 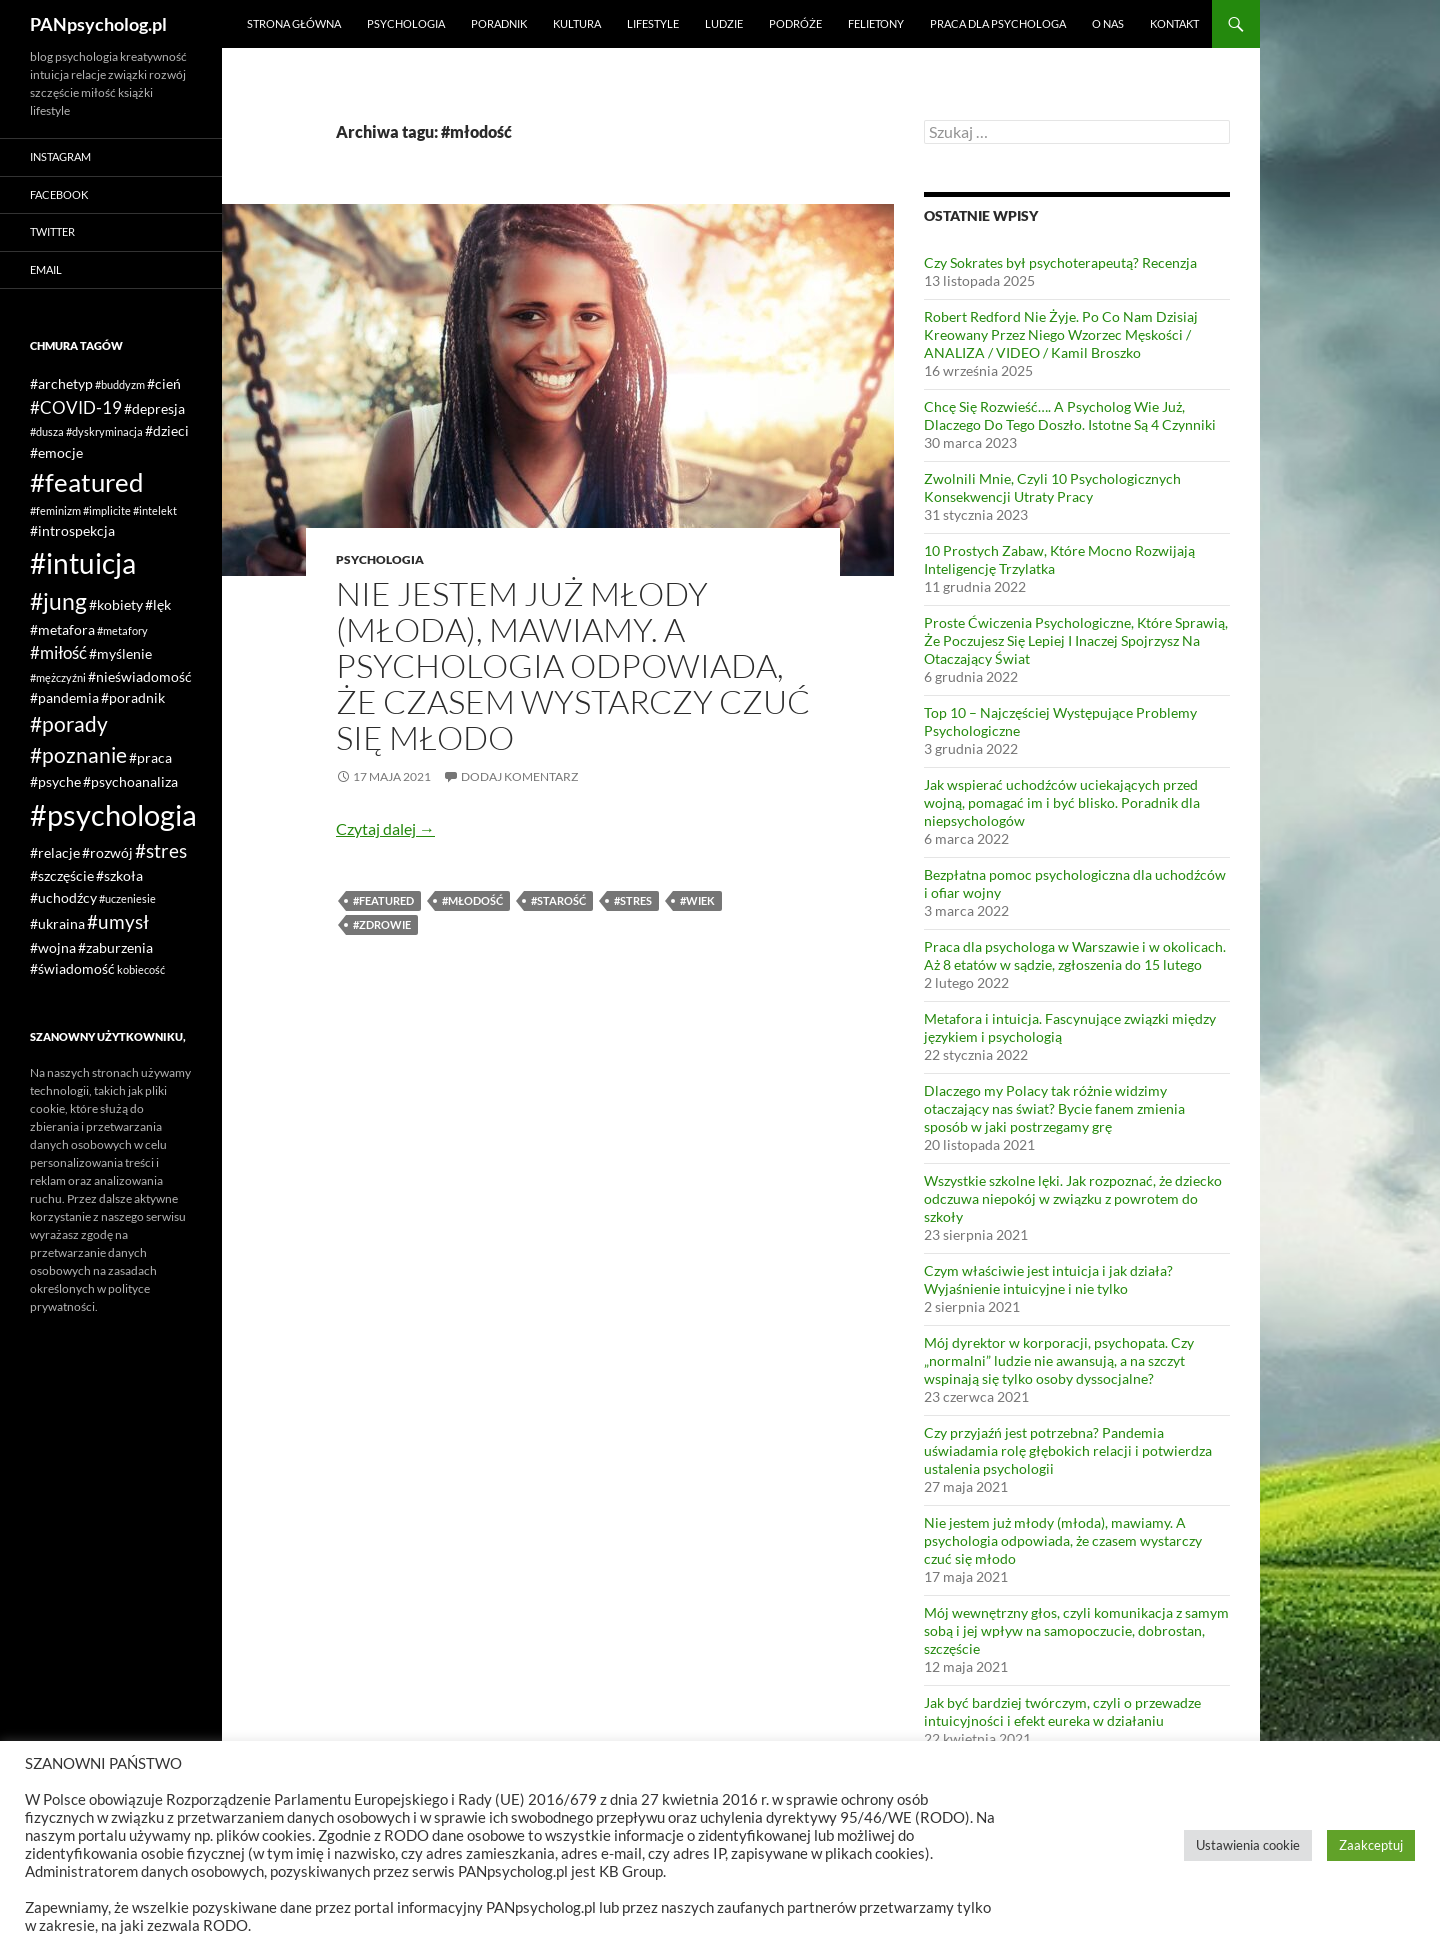 What do you see at coordinates (1076, 1630) in the screenshot?
I see `Mój wewnętrzny głos, czyli komunikacja z samym sobą i jej wpływ na samopoczucie, dobrostan, szczęście` at bounding box center [1076, 1630].